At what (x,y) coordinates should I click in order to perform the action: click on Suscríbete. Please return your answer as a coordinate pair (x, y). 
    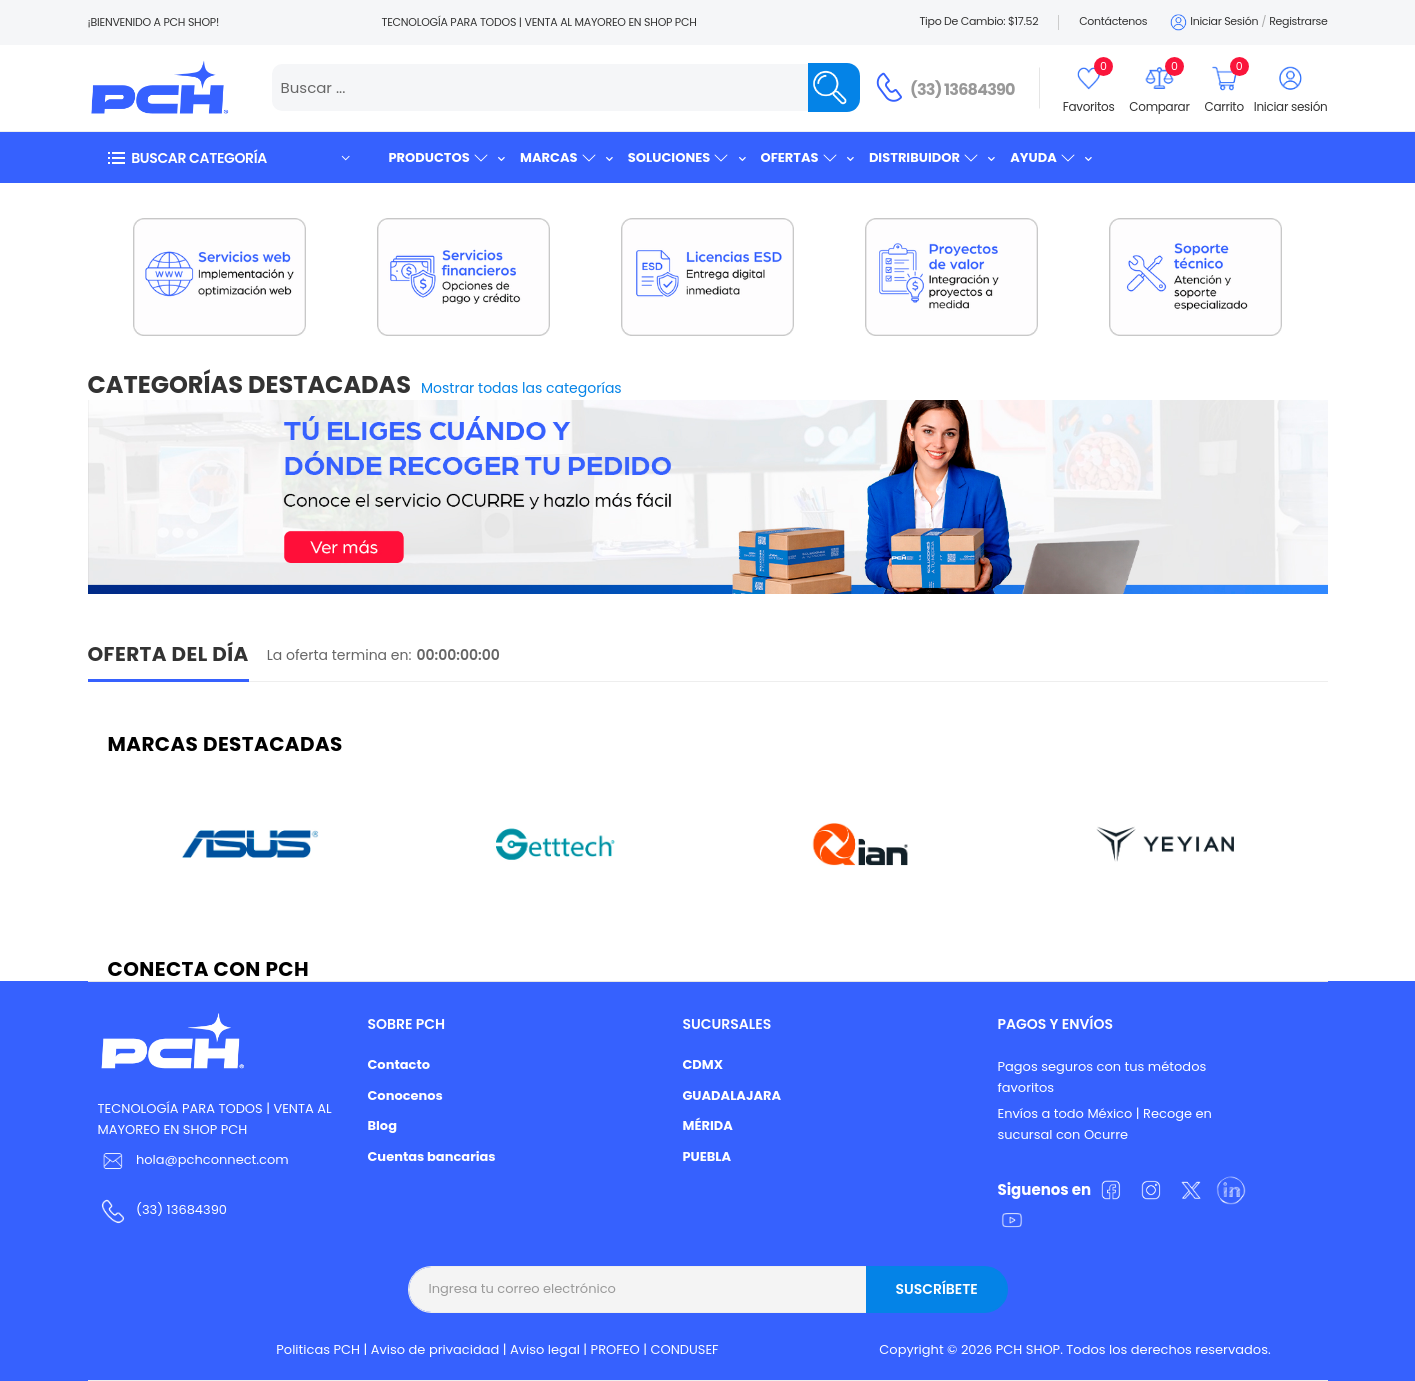
    Looking at the image, I should click on (936, 1289).